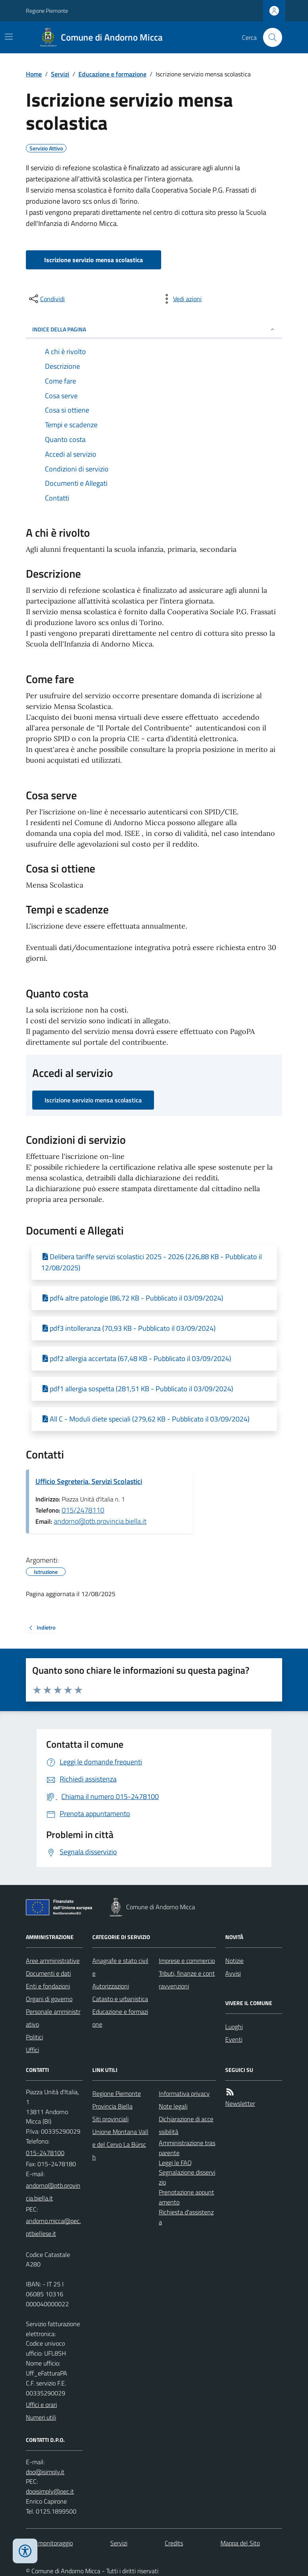 The image size is (308, 2576). Describe the element at coordinates (233, 2039) in the screenshot. I see `Eventi` at that location.